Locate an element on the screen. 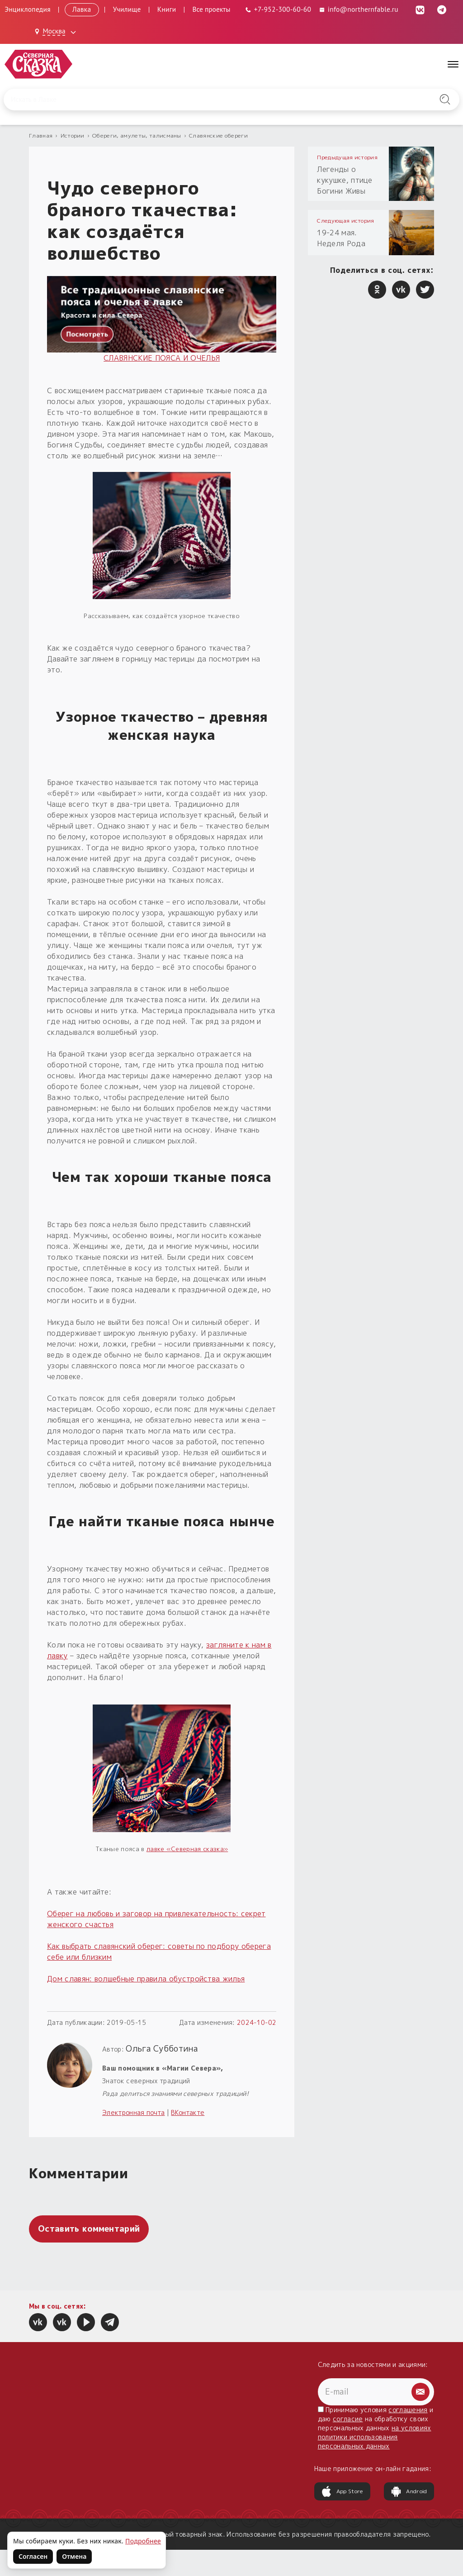 The height and width of the screenshot is (2576, 463). [Найти на сайте] is located at coordinates (444, 99).